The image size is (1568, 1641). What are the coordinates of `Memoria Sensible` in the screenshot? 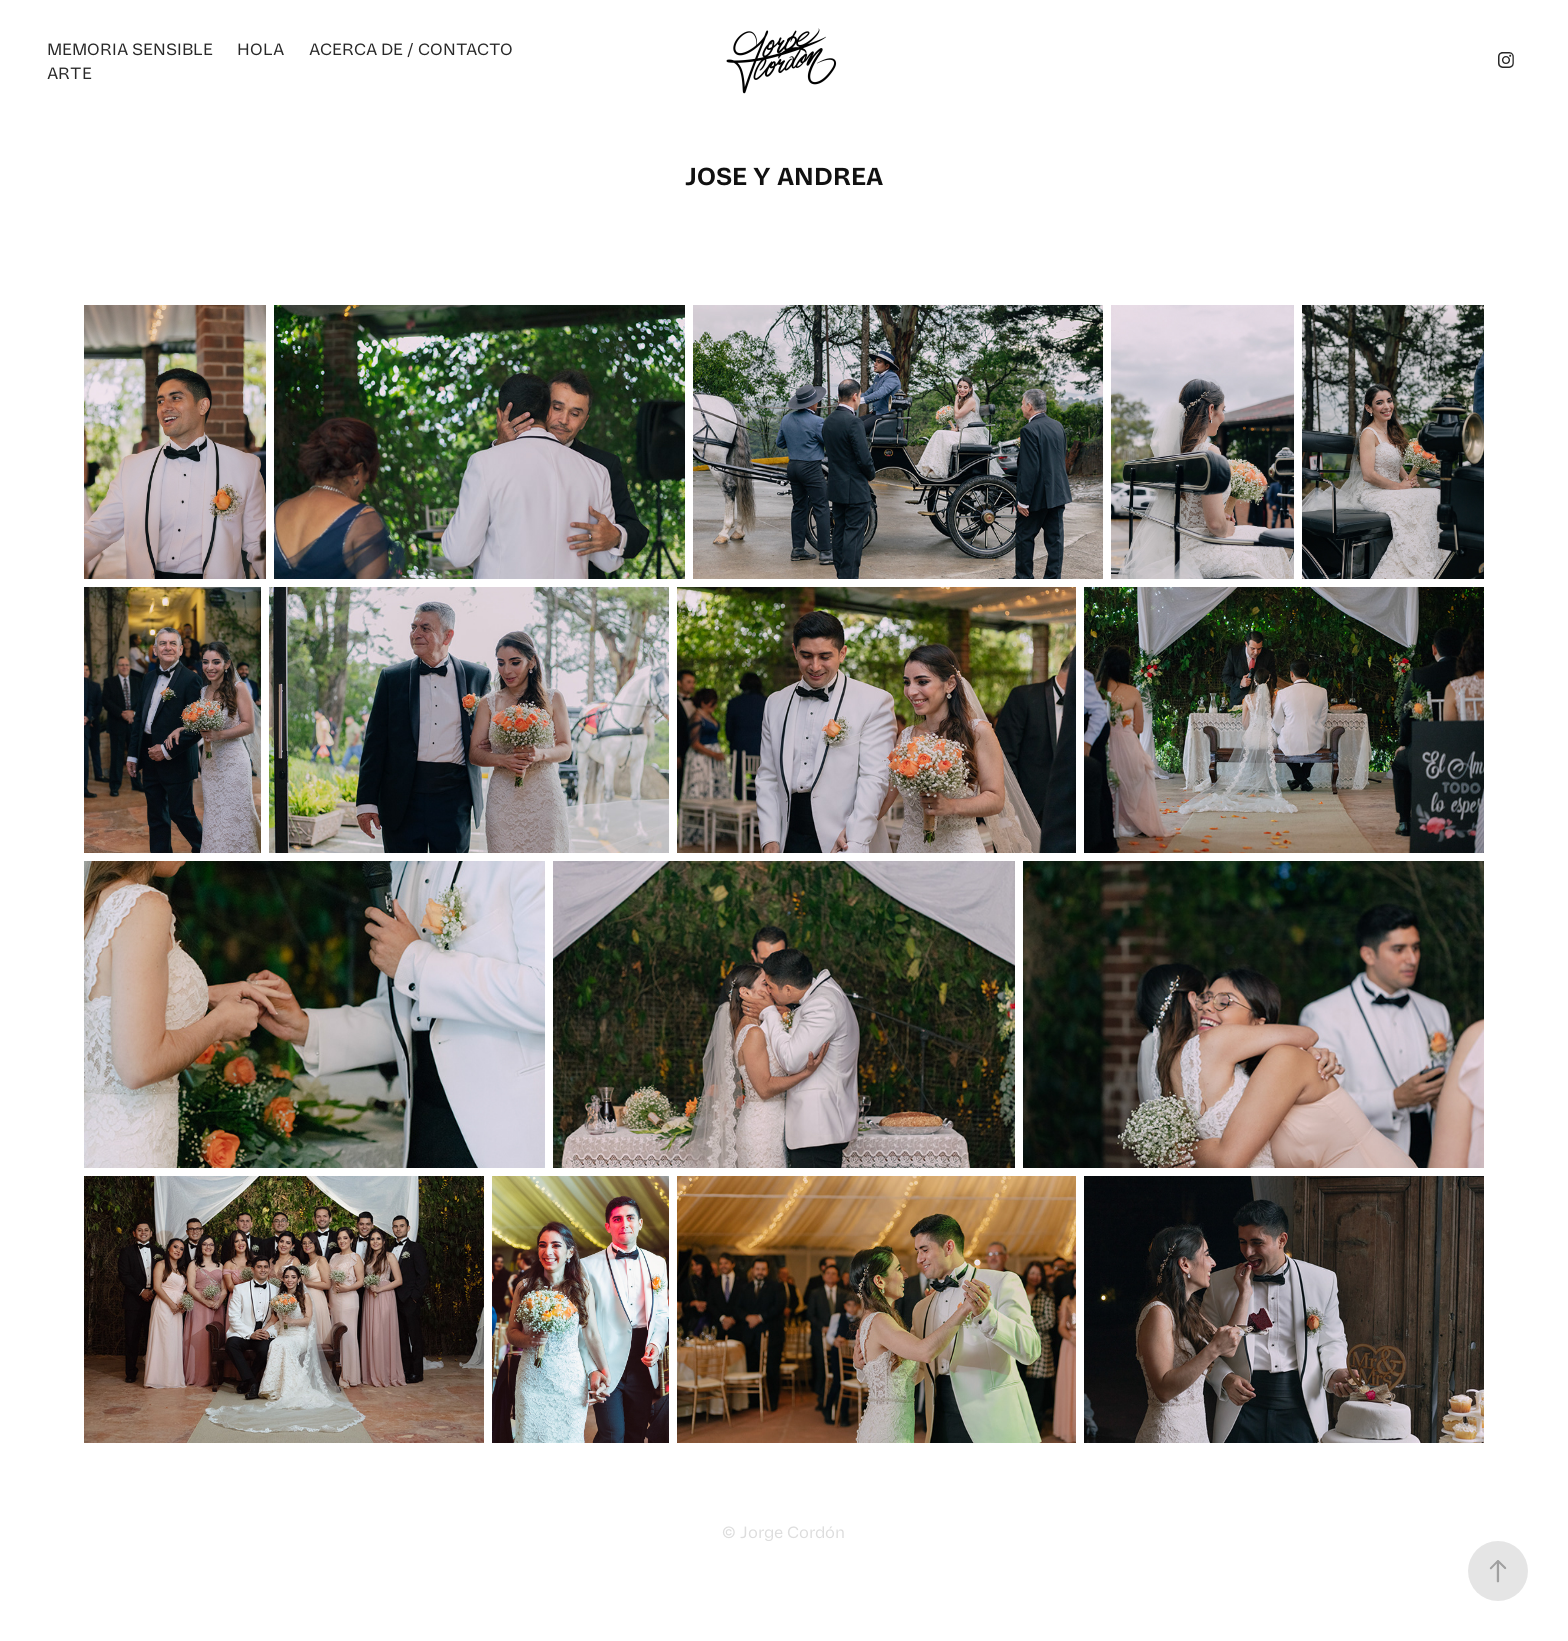 It's located at (130, 48).